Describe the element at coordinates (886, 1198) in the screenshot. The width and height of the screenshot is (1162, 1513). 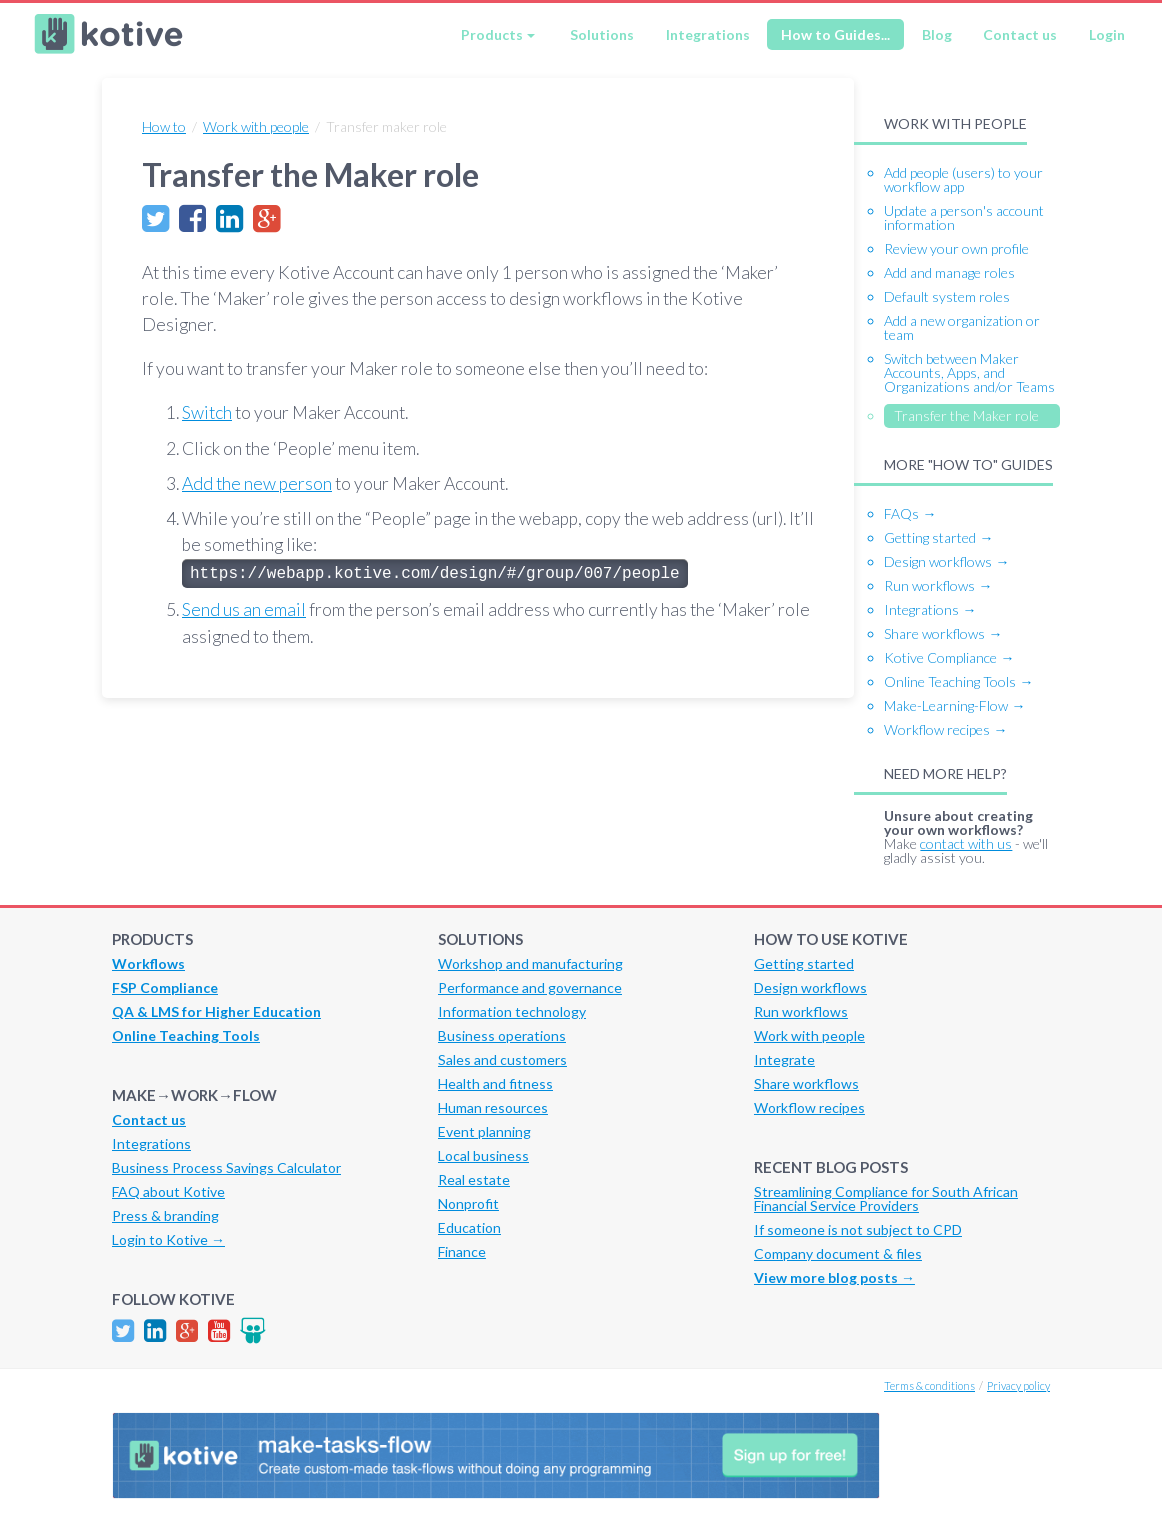
I see `Streamlining Compliance for South African Financial Service Providers` at that location.